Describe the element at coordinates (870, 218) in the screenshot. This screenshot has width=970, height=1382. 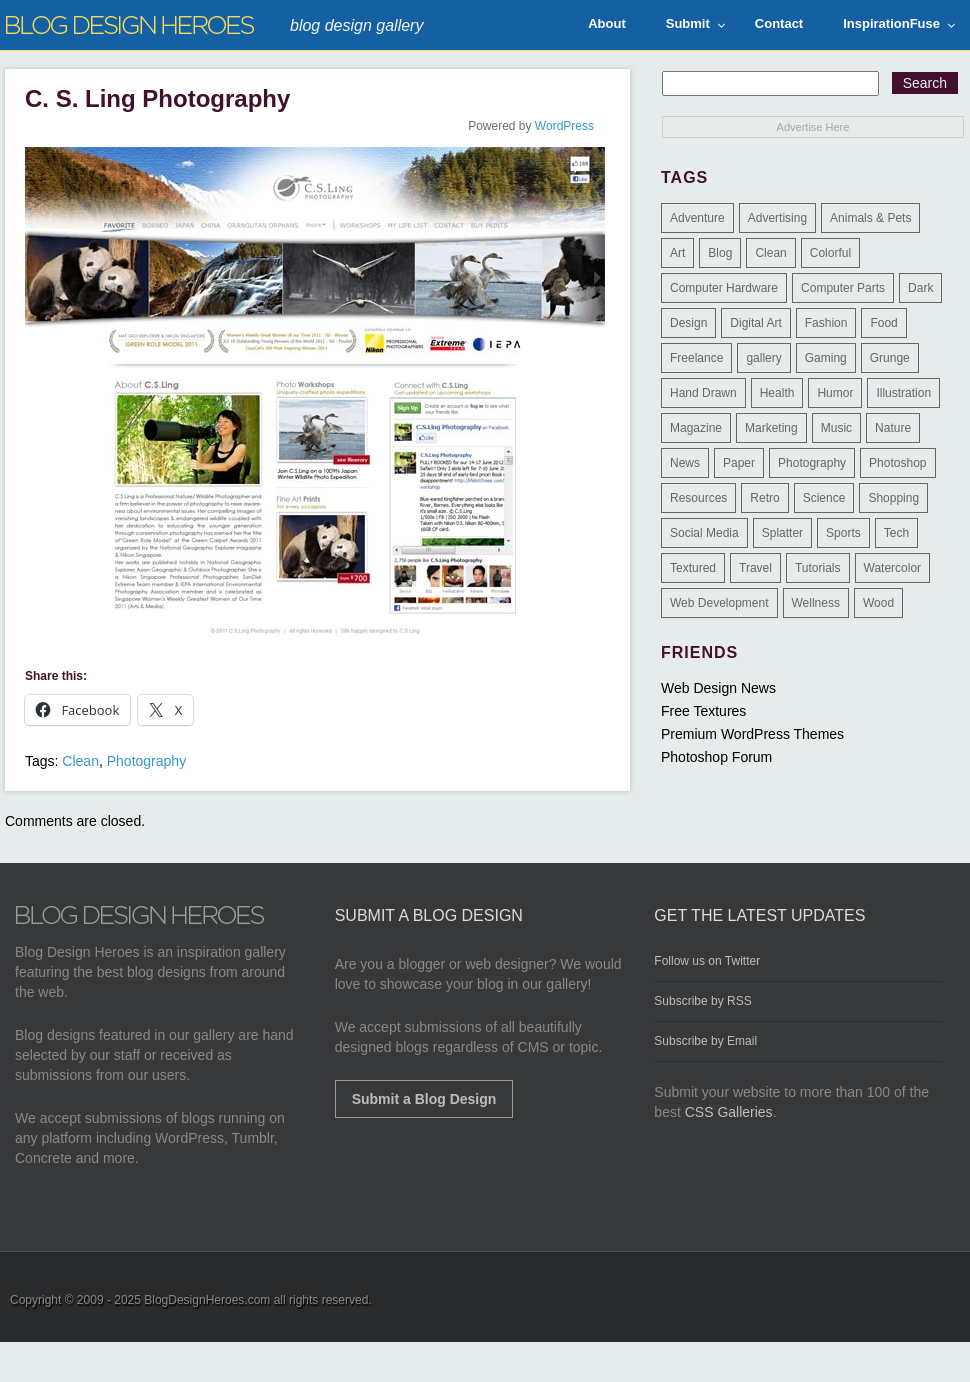
I see `Animals & Pets [Animals & Pets (11 items)]` at that location.